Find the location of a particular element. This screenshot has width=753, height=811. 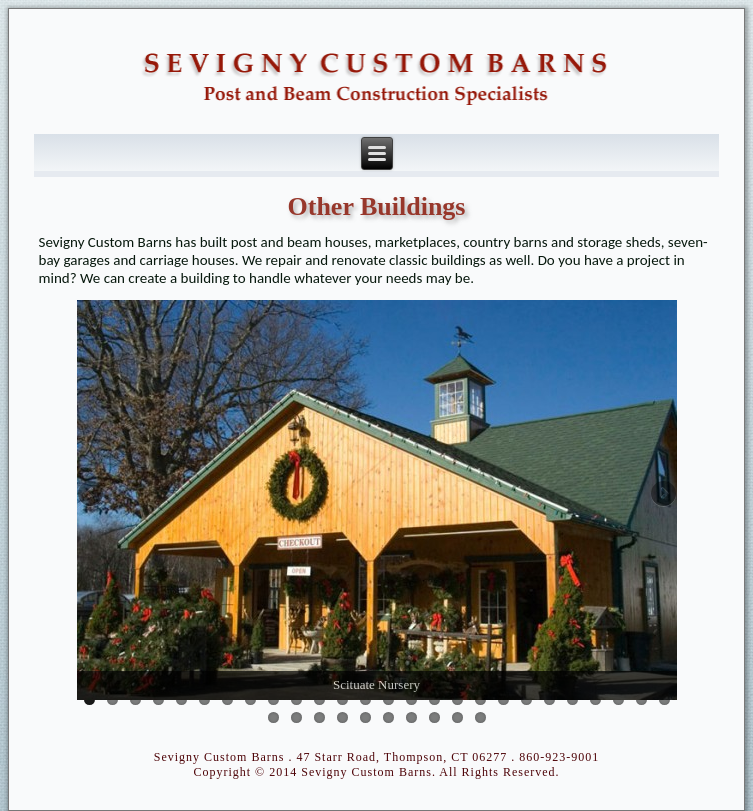

29 is located at coordinates (319, 717).